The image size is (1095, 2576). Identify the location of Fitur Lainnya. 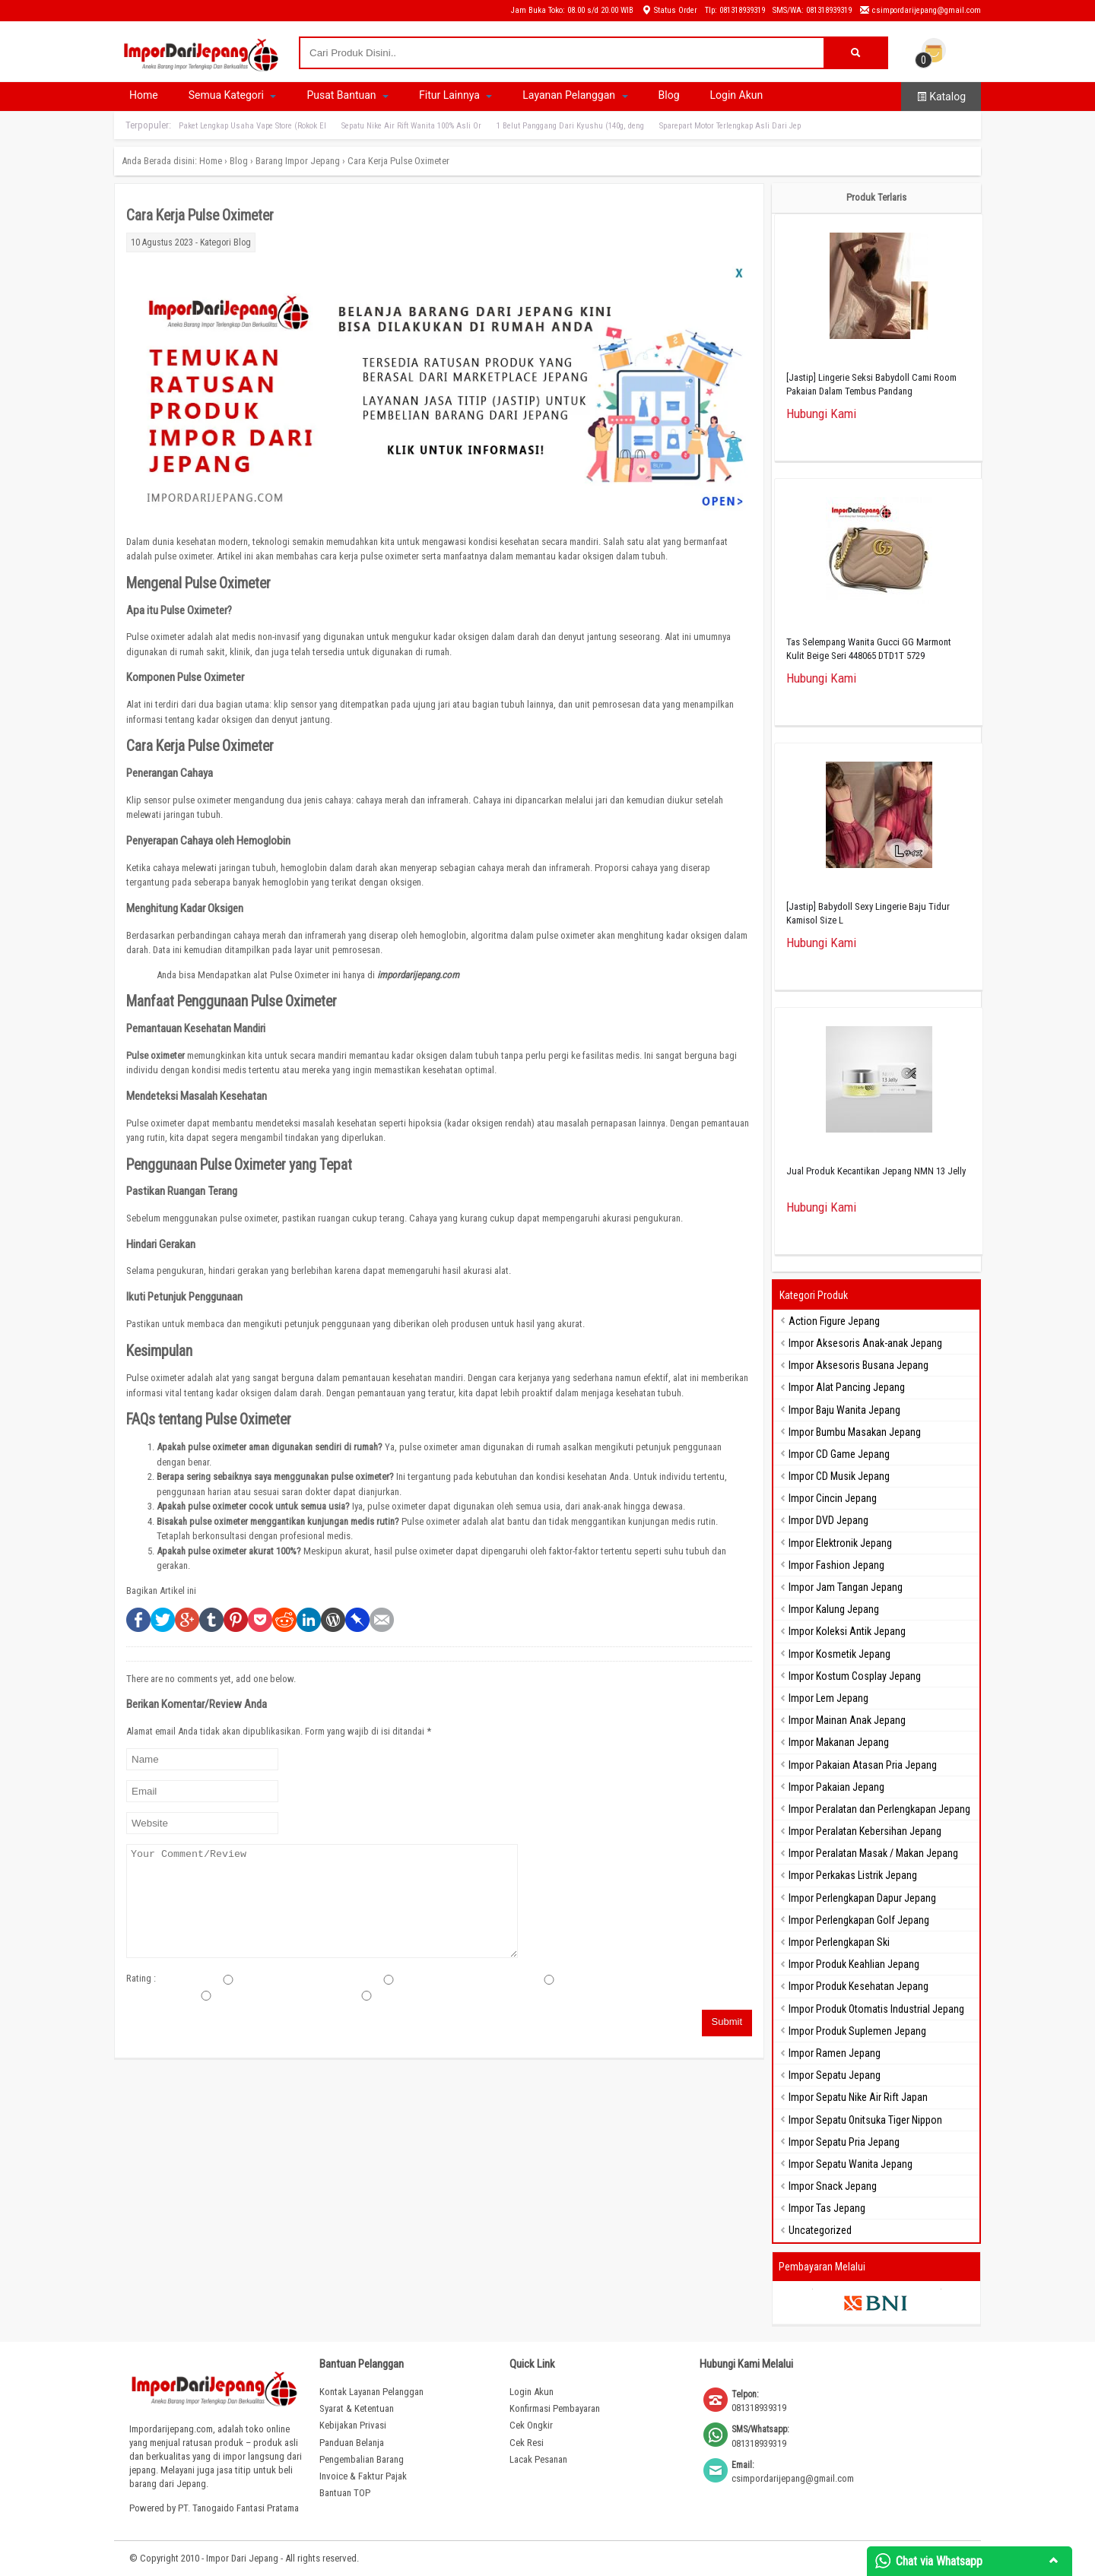
(455, 95).